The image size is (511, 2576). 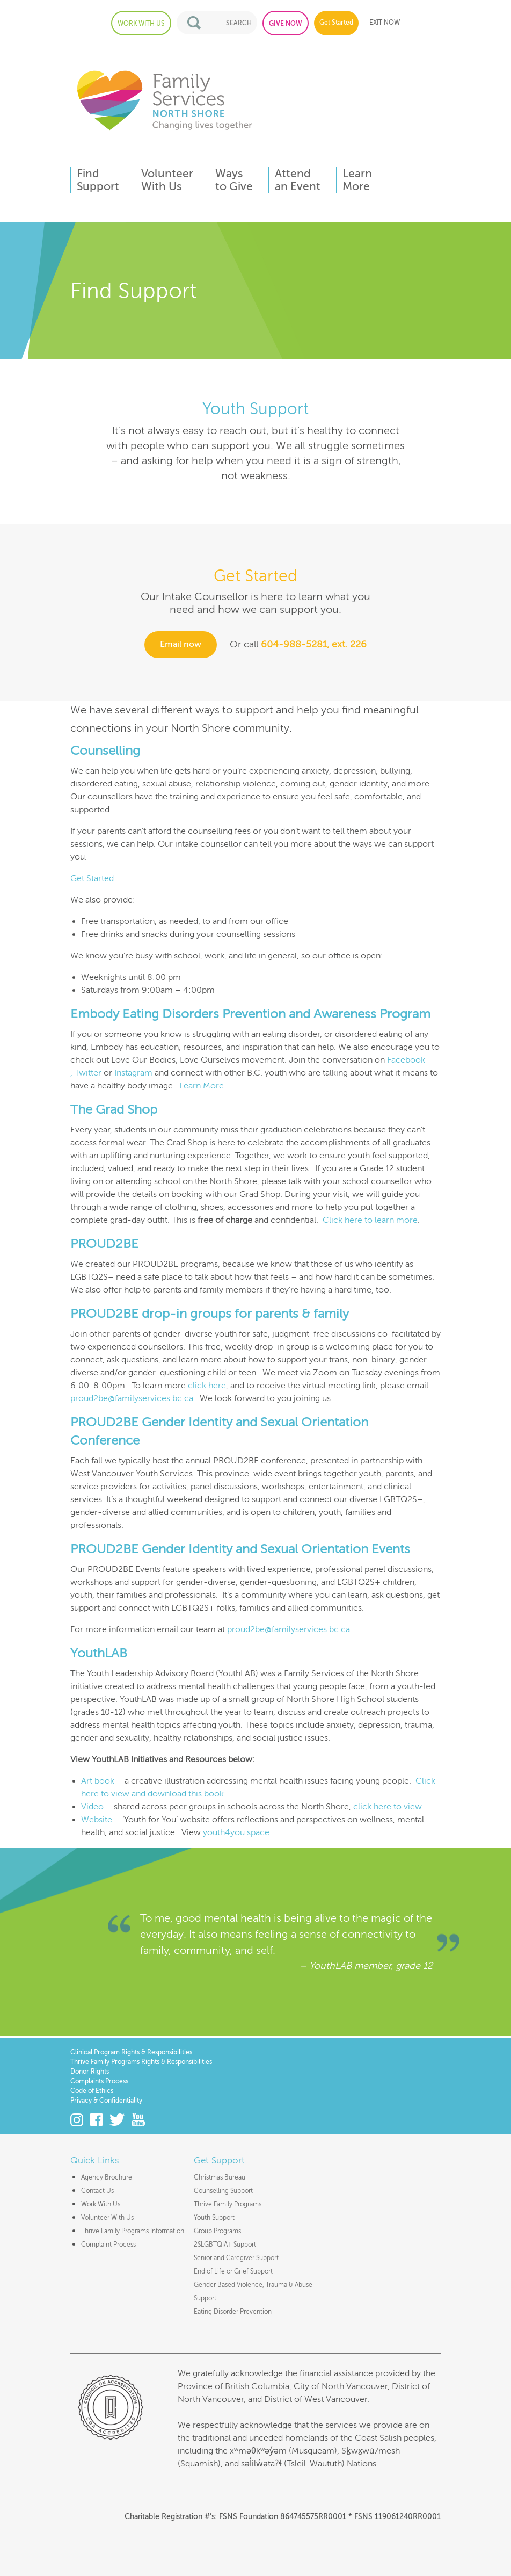 I want to click on Family Services of the North Shore, so click(x=164, y=100).